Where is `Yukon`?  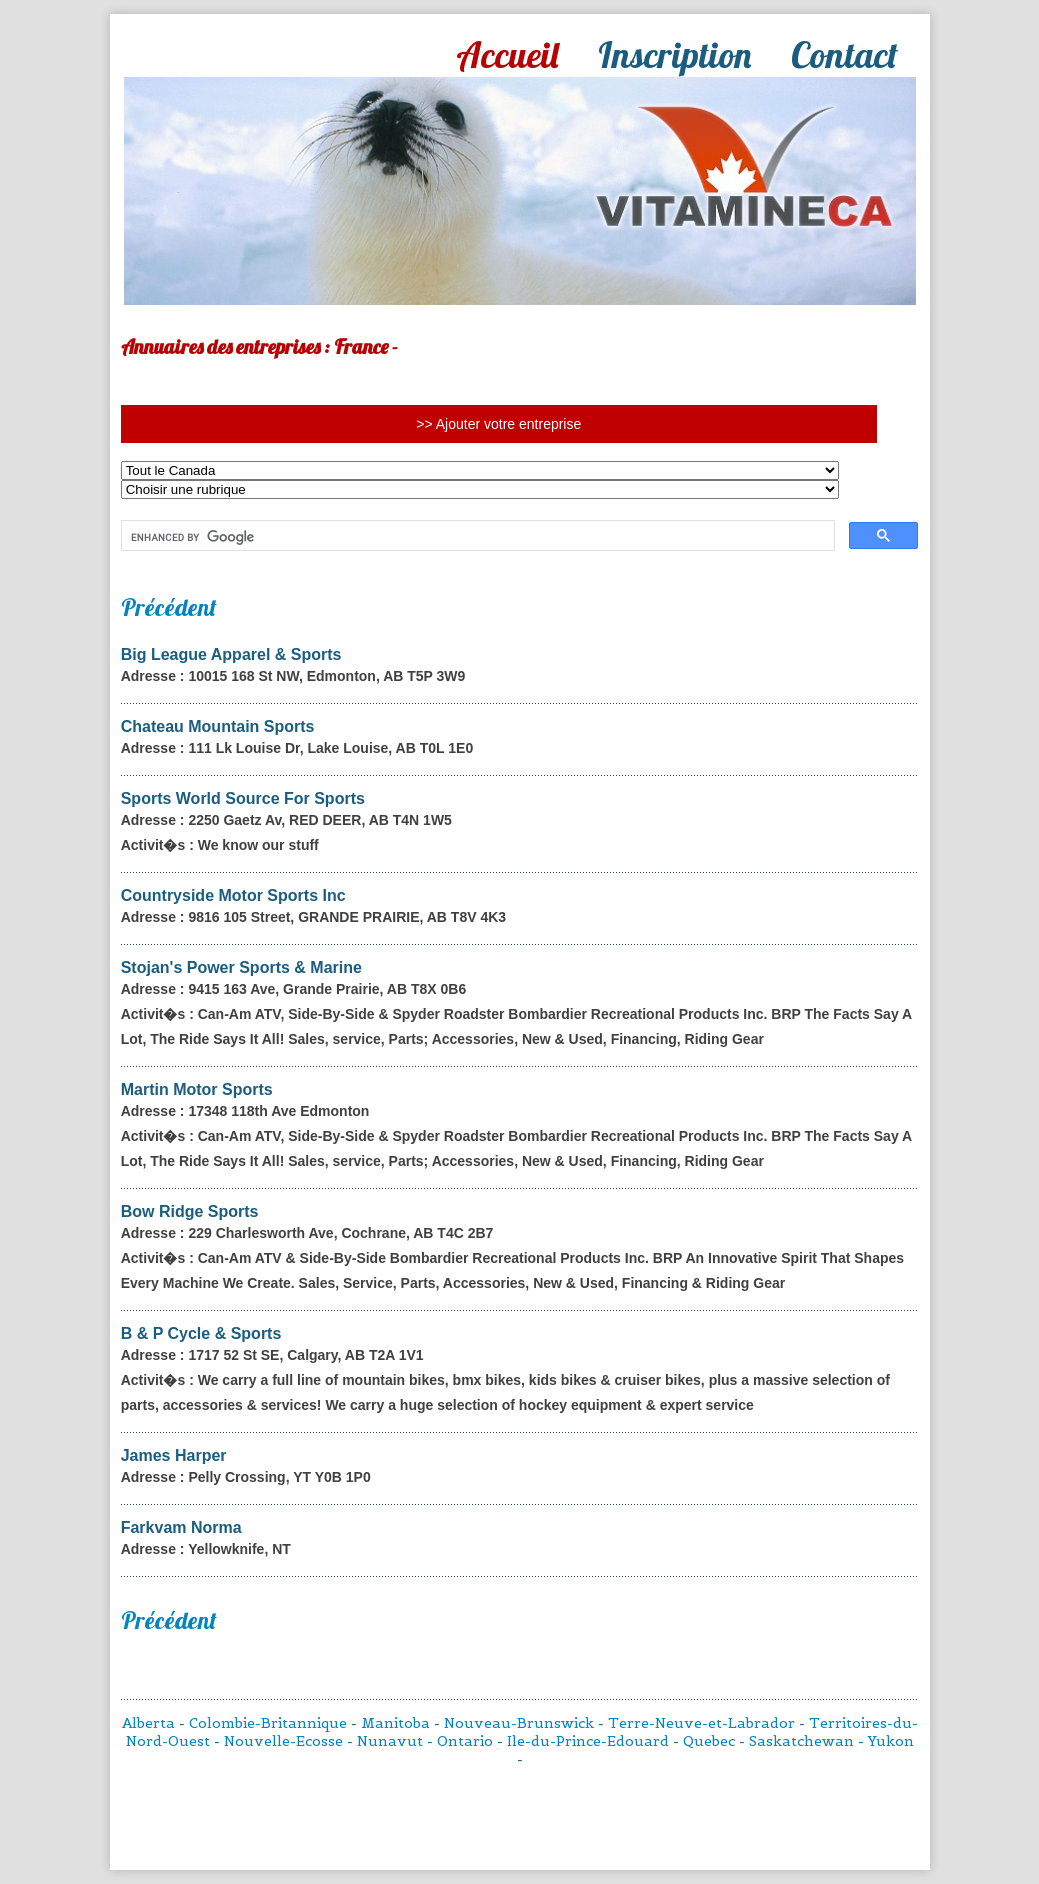
Yukon is located at coordinates (891, 1741).